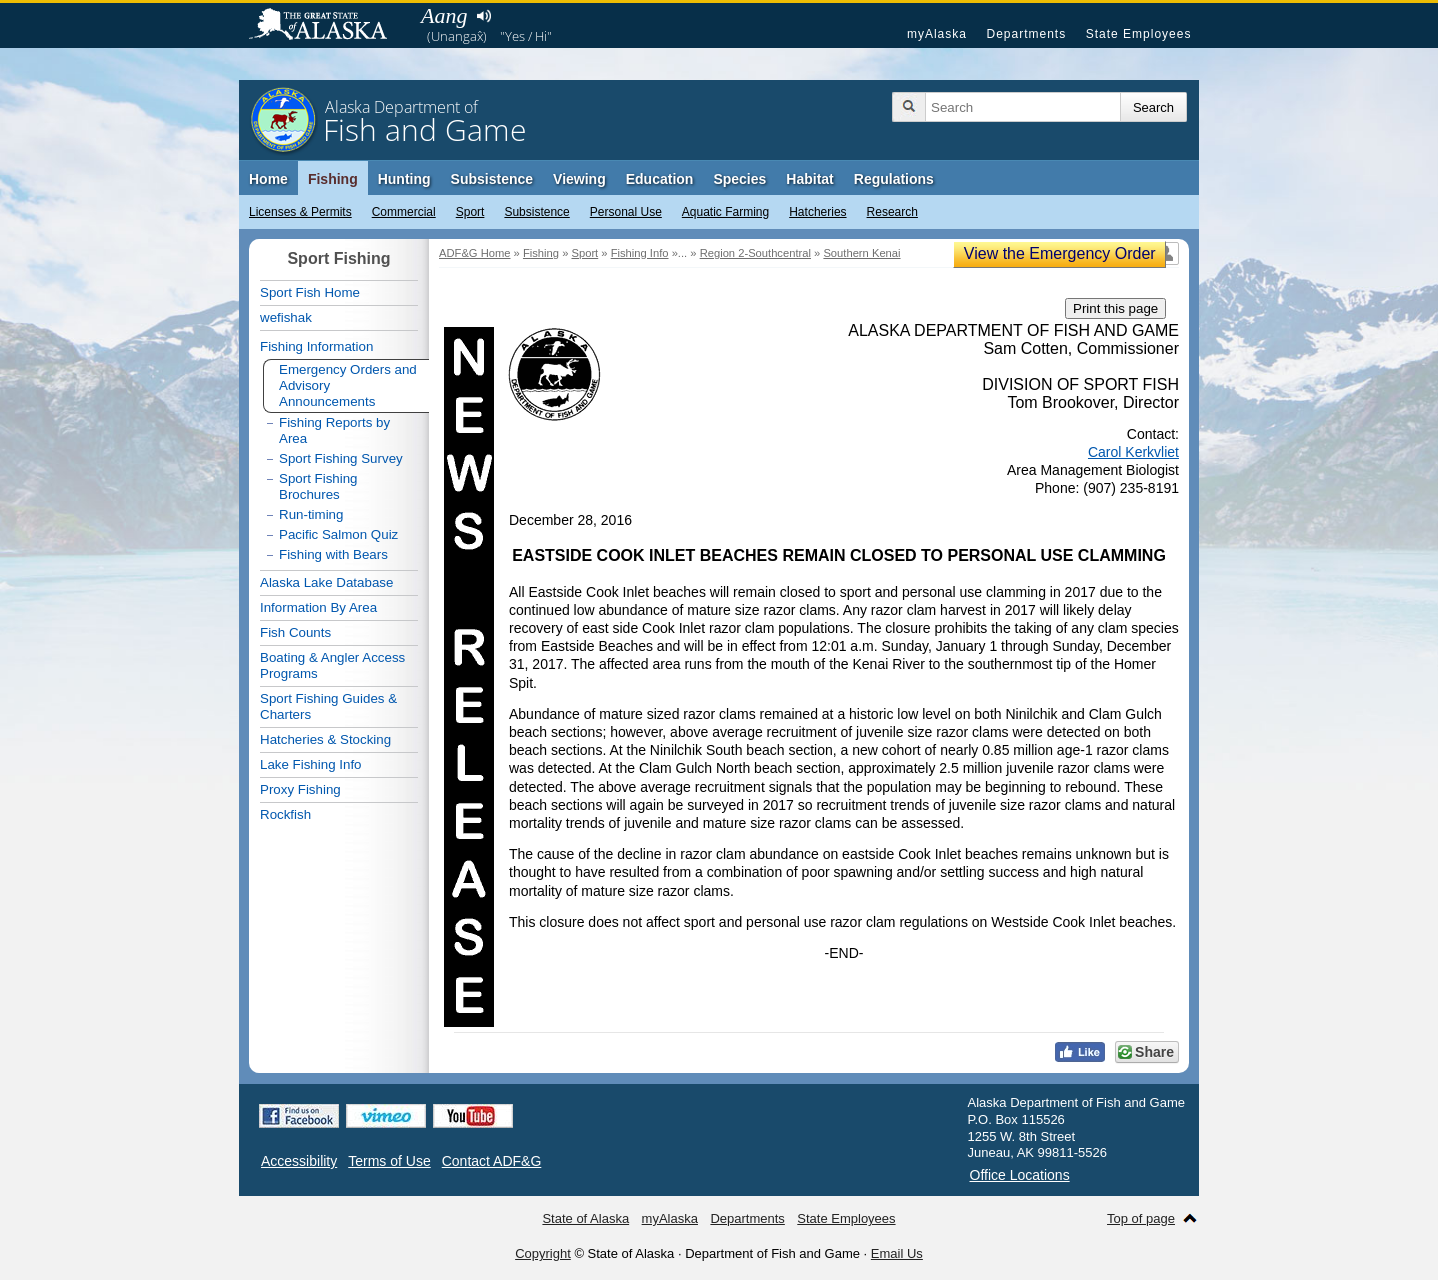  Describe the element at coordinates (817, 212) in the screenshot. I see `Hatcheries` at that location.